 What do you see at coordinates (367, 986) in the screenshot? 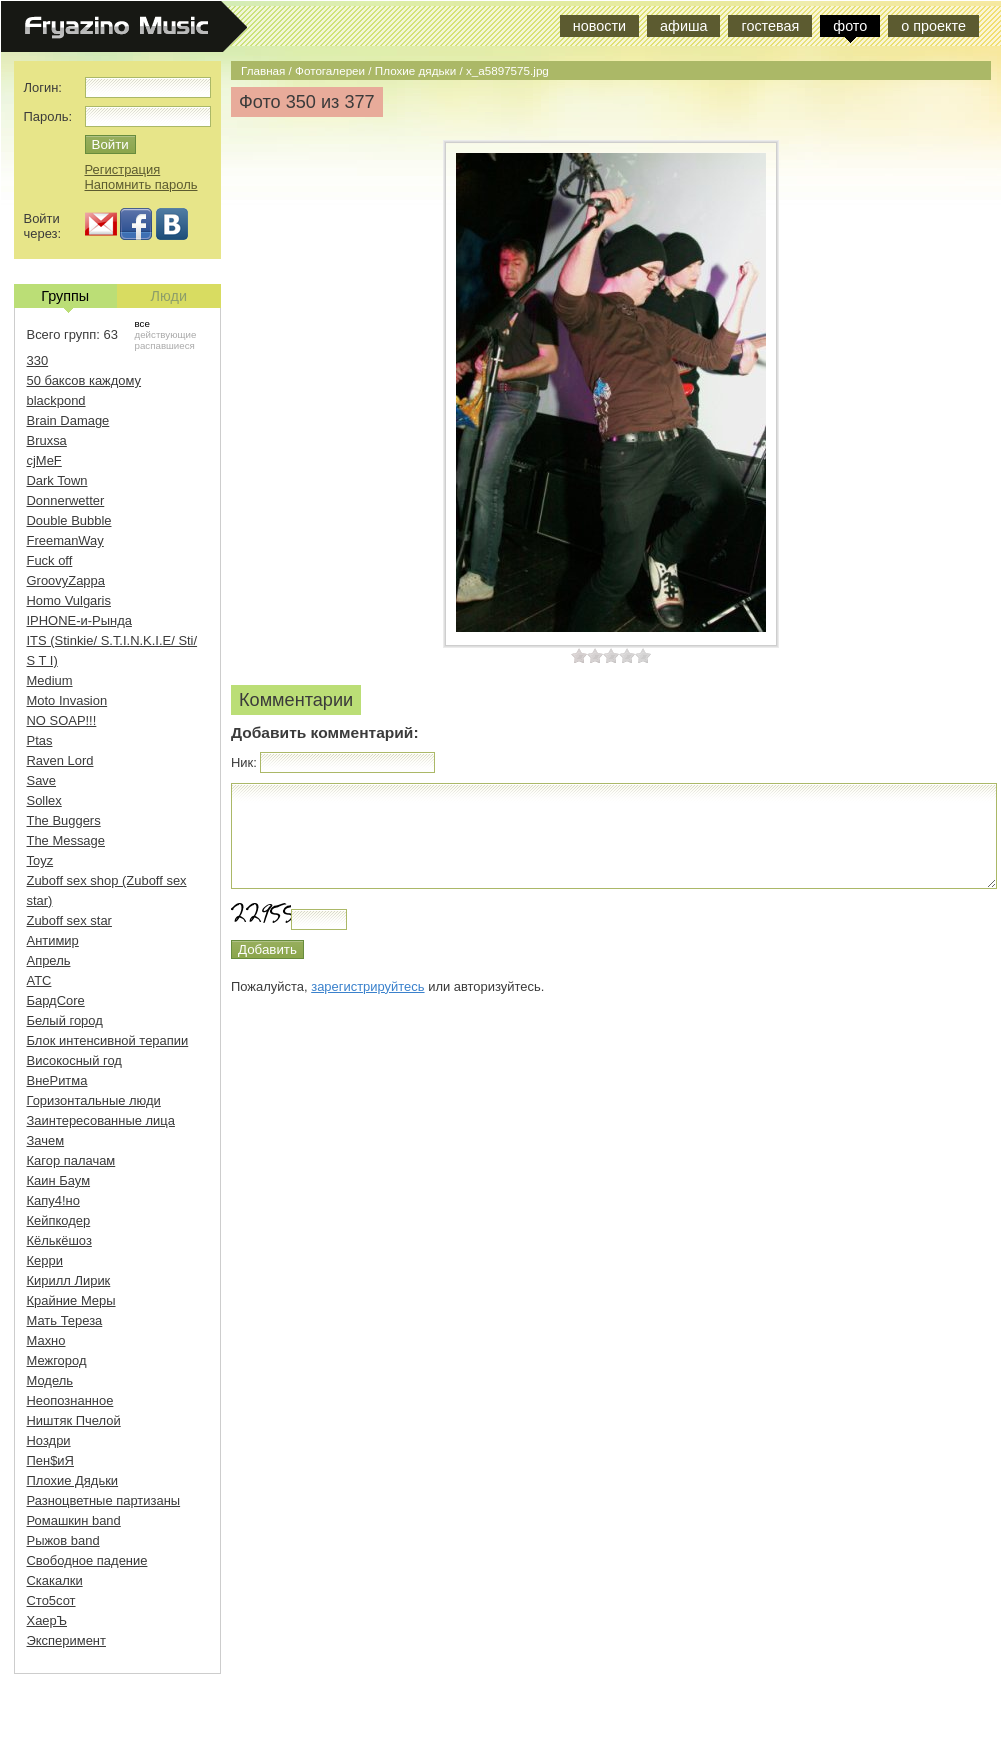
I see `зарегистрируйтесь` at bounding box center [367, 986].